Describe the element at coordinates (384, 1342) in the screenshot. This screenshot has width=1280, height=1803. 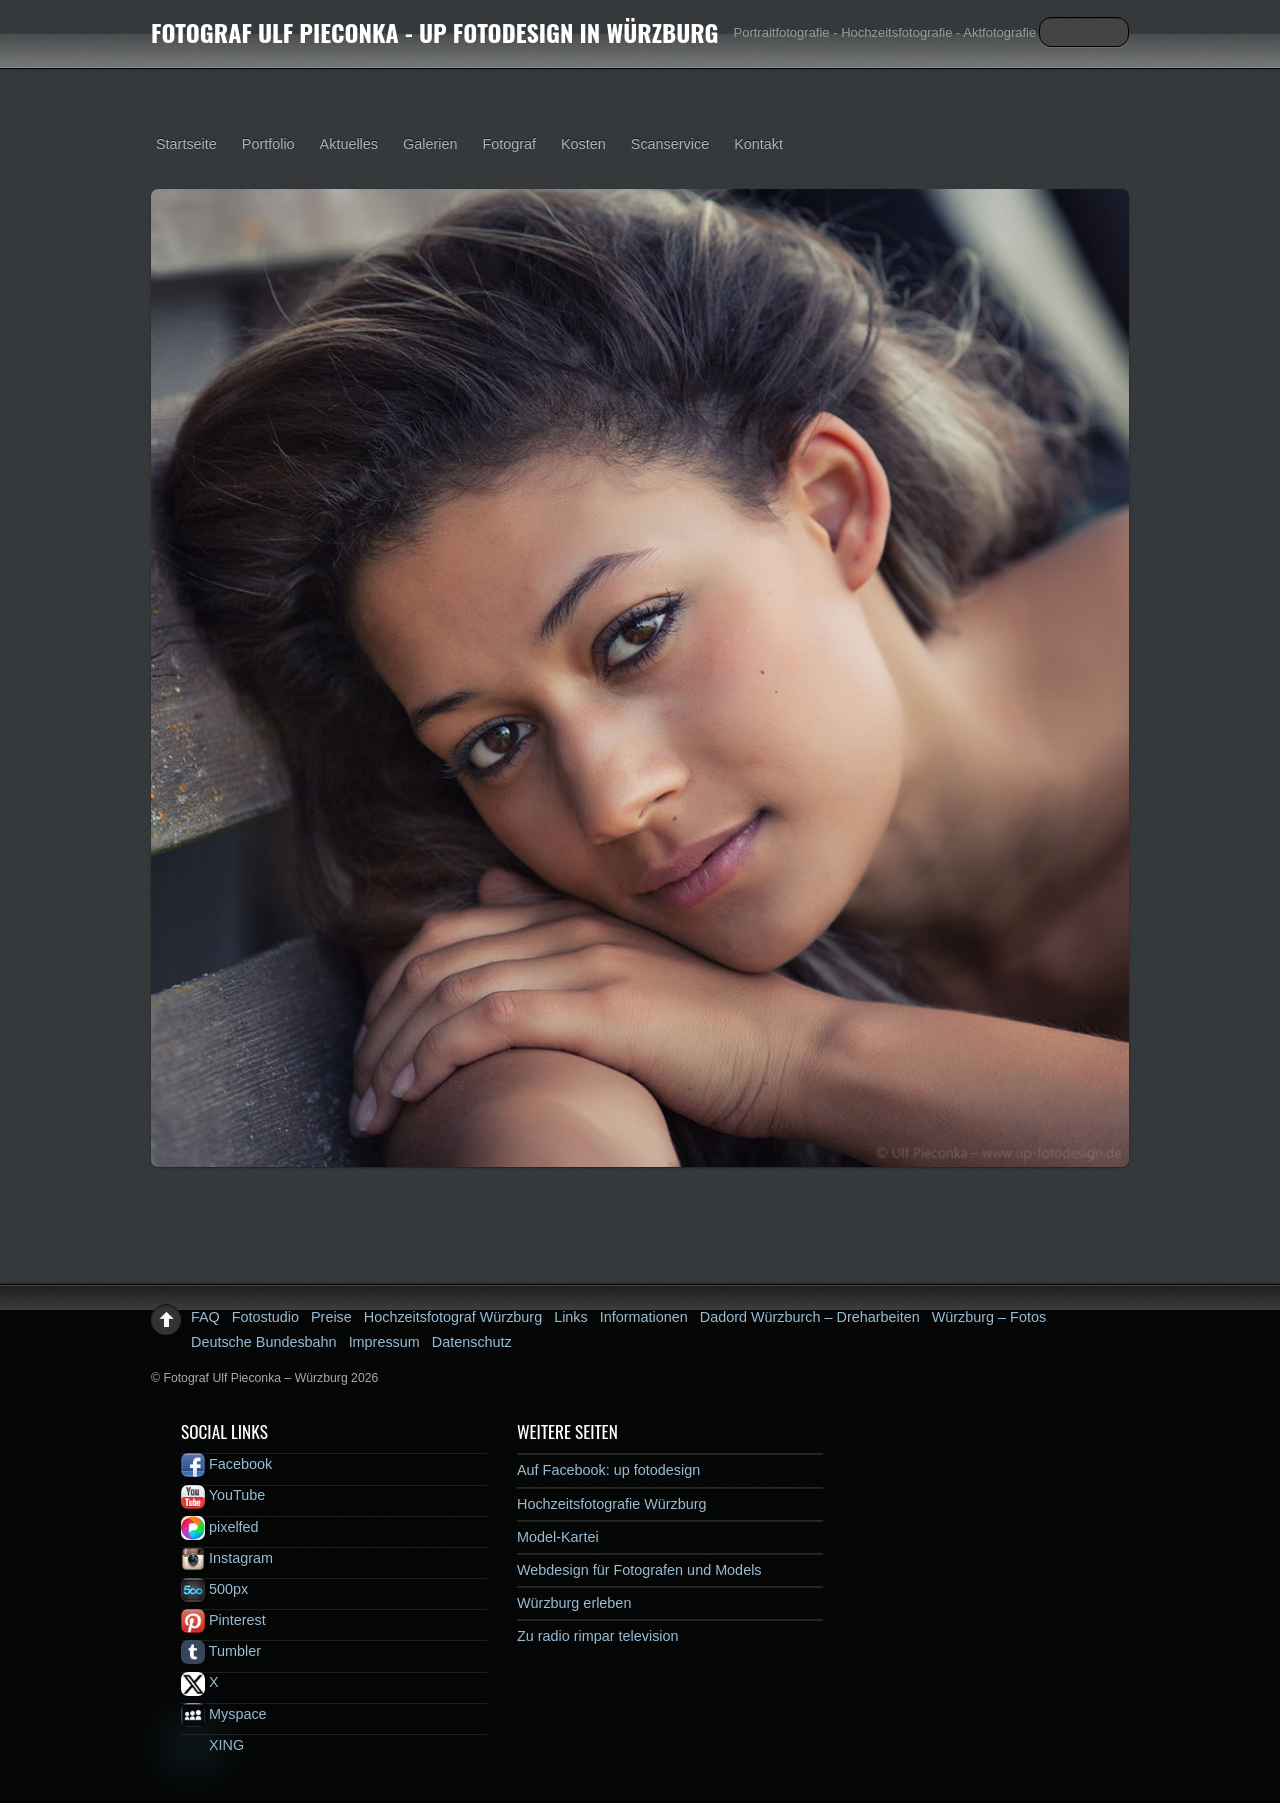
I see `Impressum` at that location.